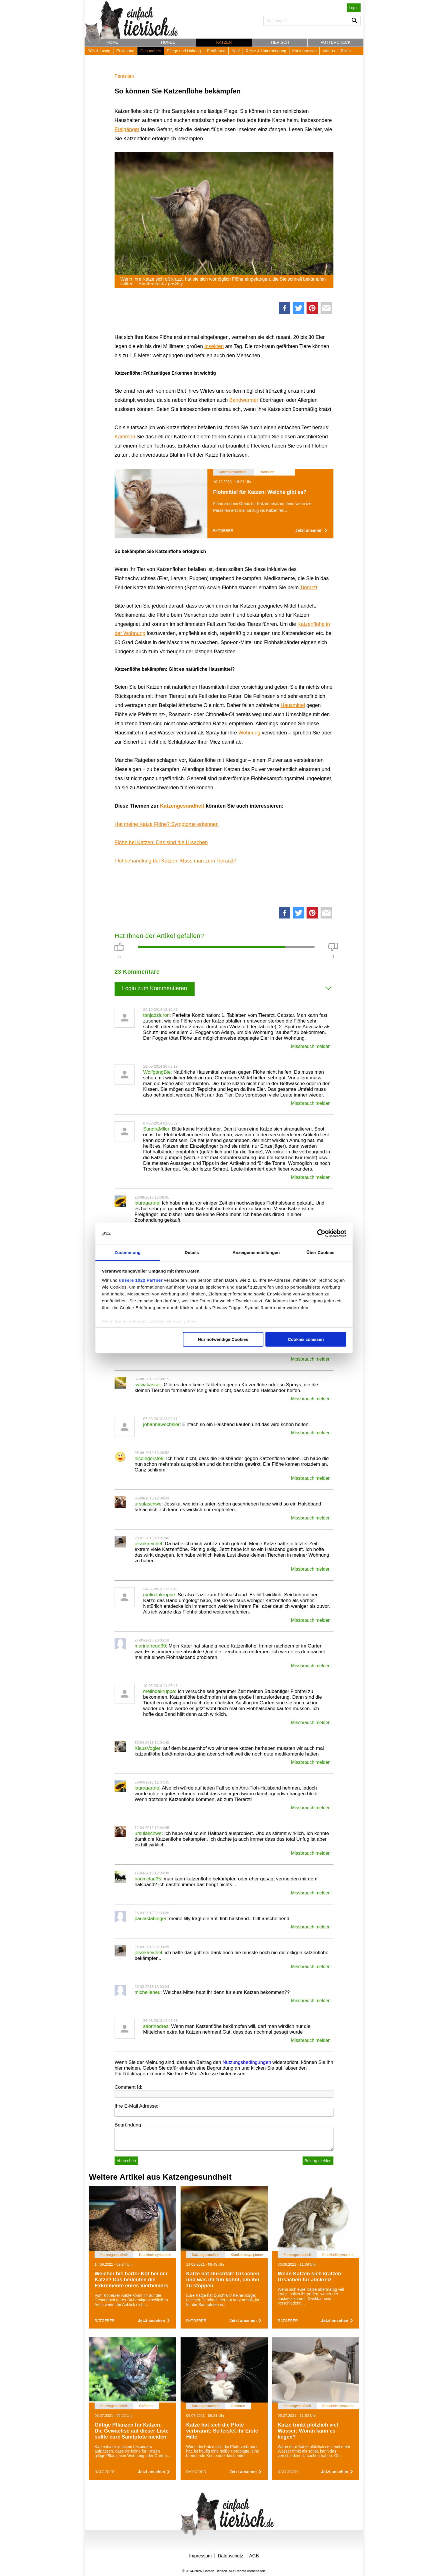 Image resolution: width=448 pixels, height=2576 pixels. What do you see at coordinates (346, 51) in the screenshot?
I see `Bilder [button]` at bounding box center [346, 51].